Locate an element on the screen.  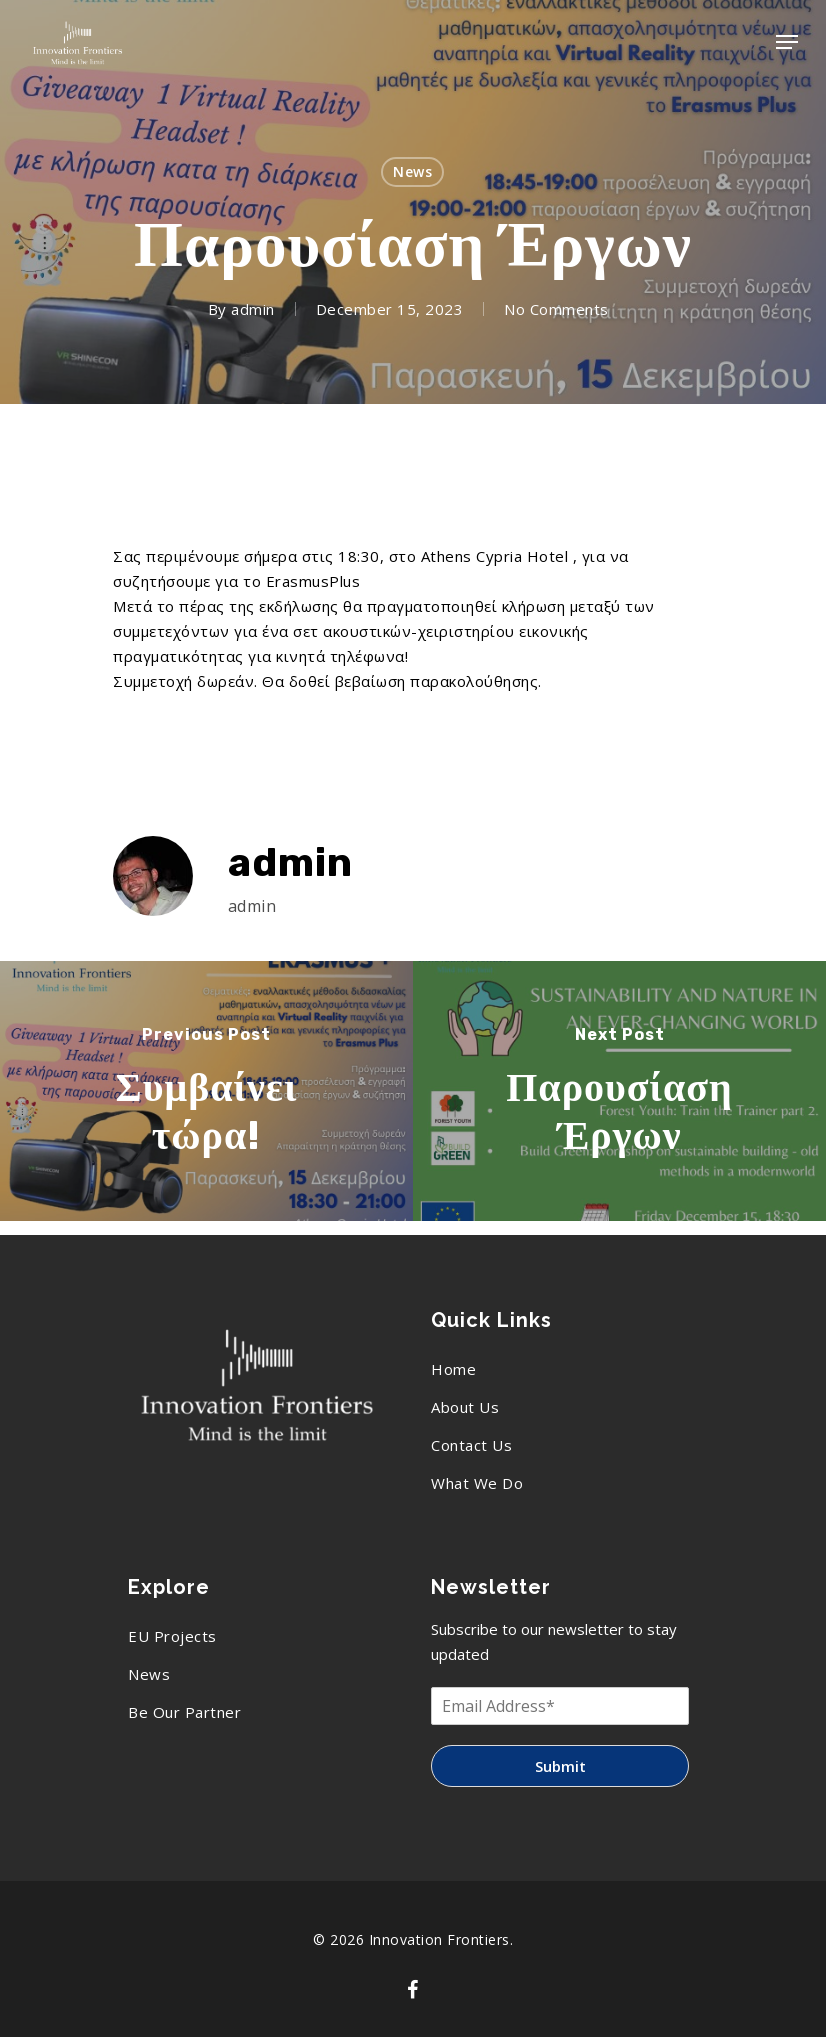
No Comments is located at coordinates (556, 309).